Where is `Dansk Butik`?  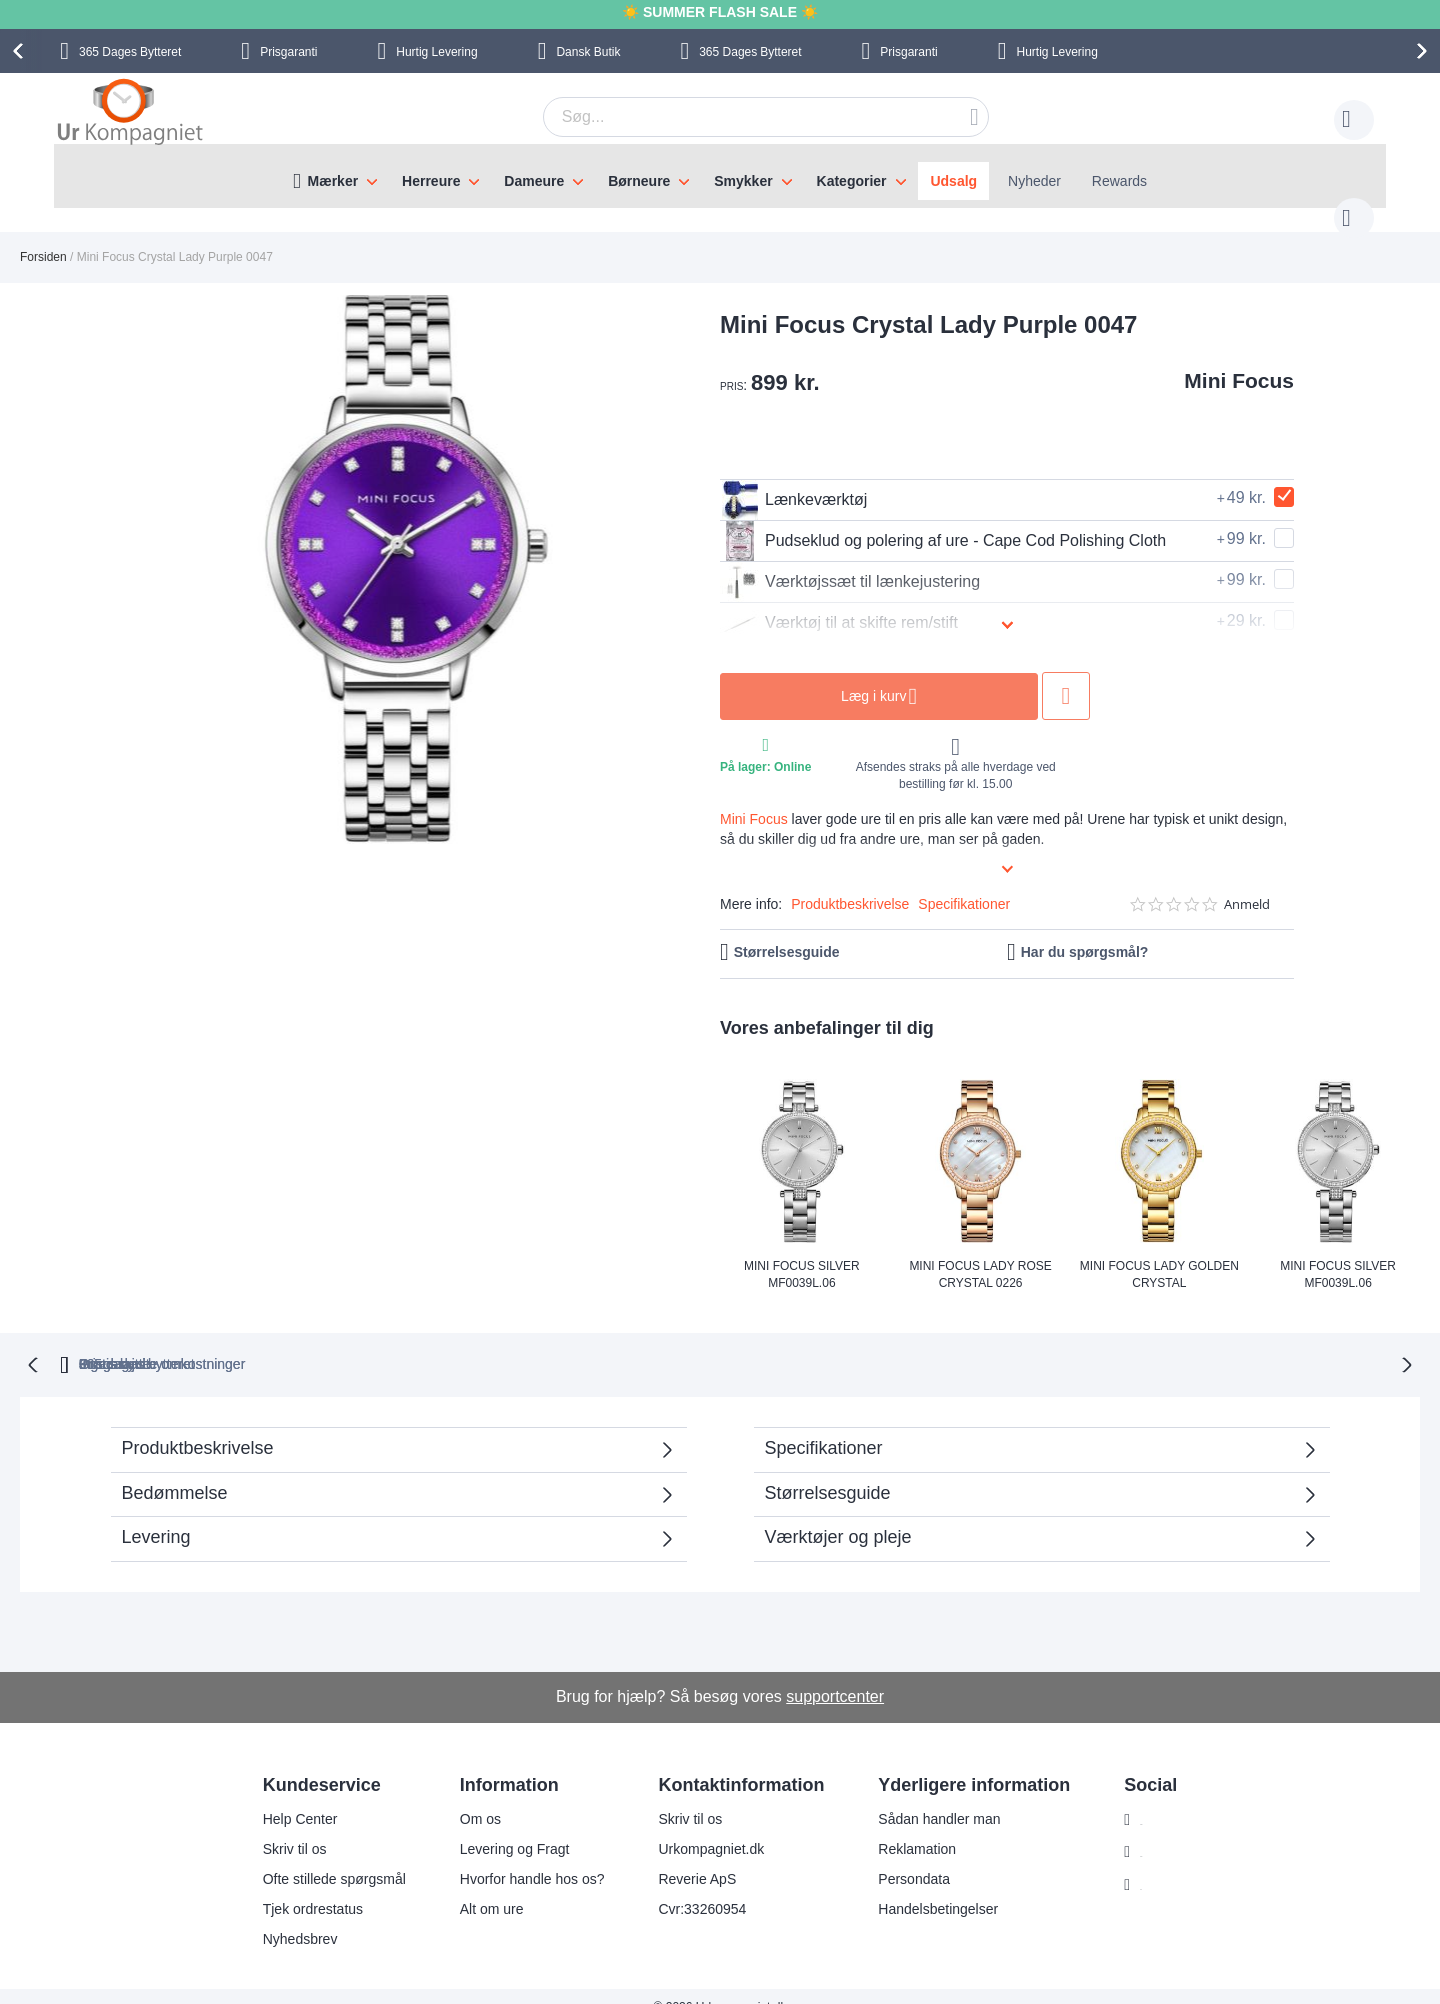 Dansk Butik is located at coordinates (588, 52).